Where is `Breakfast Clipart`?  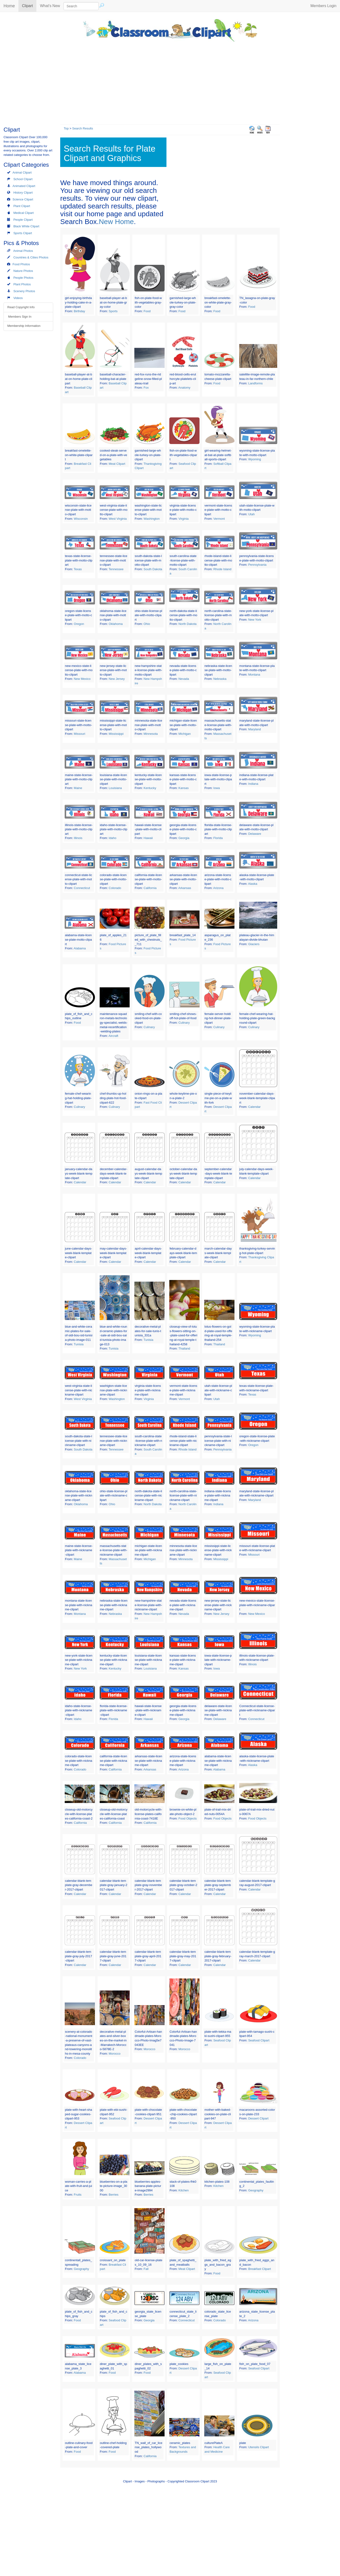
Breakfast Clipart is located at coordinates (259, 2269).